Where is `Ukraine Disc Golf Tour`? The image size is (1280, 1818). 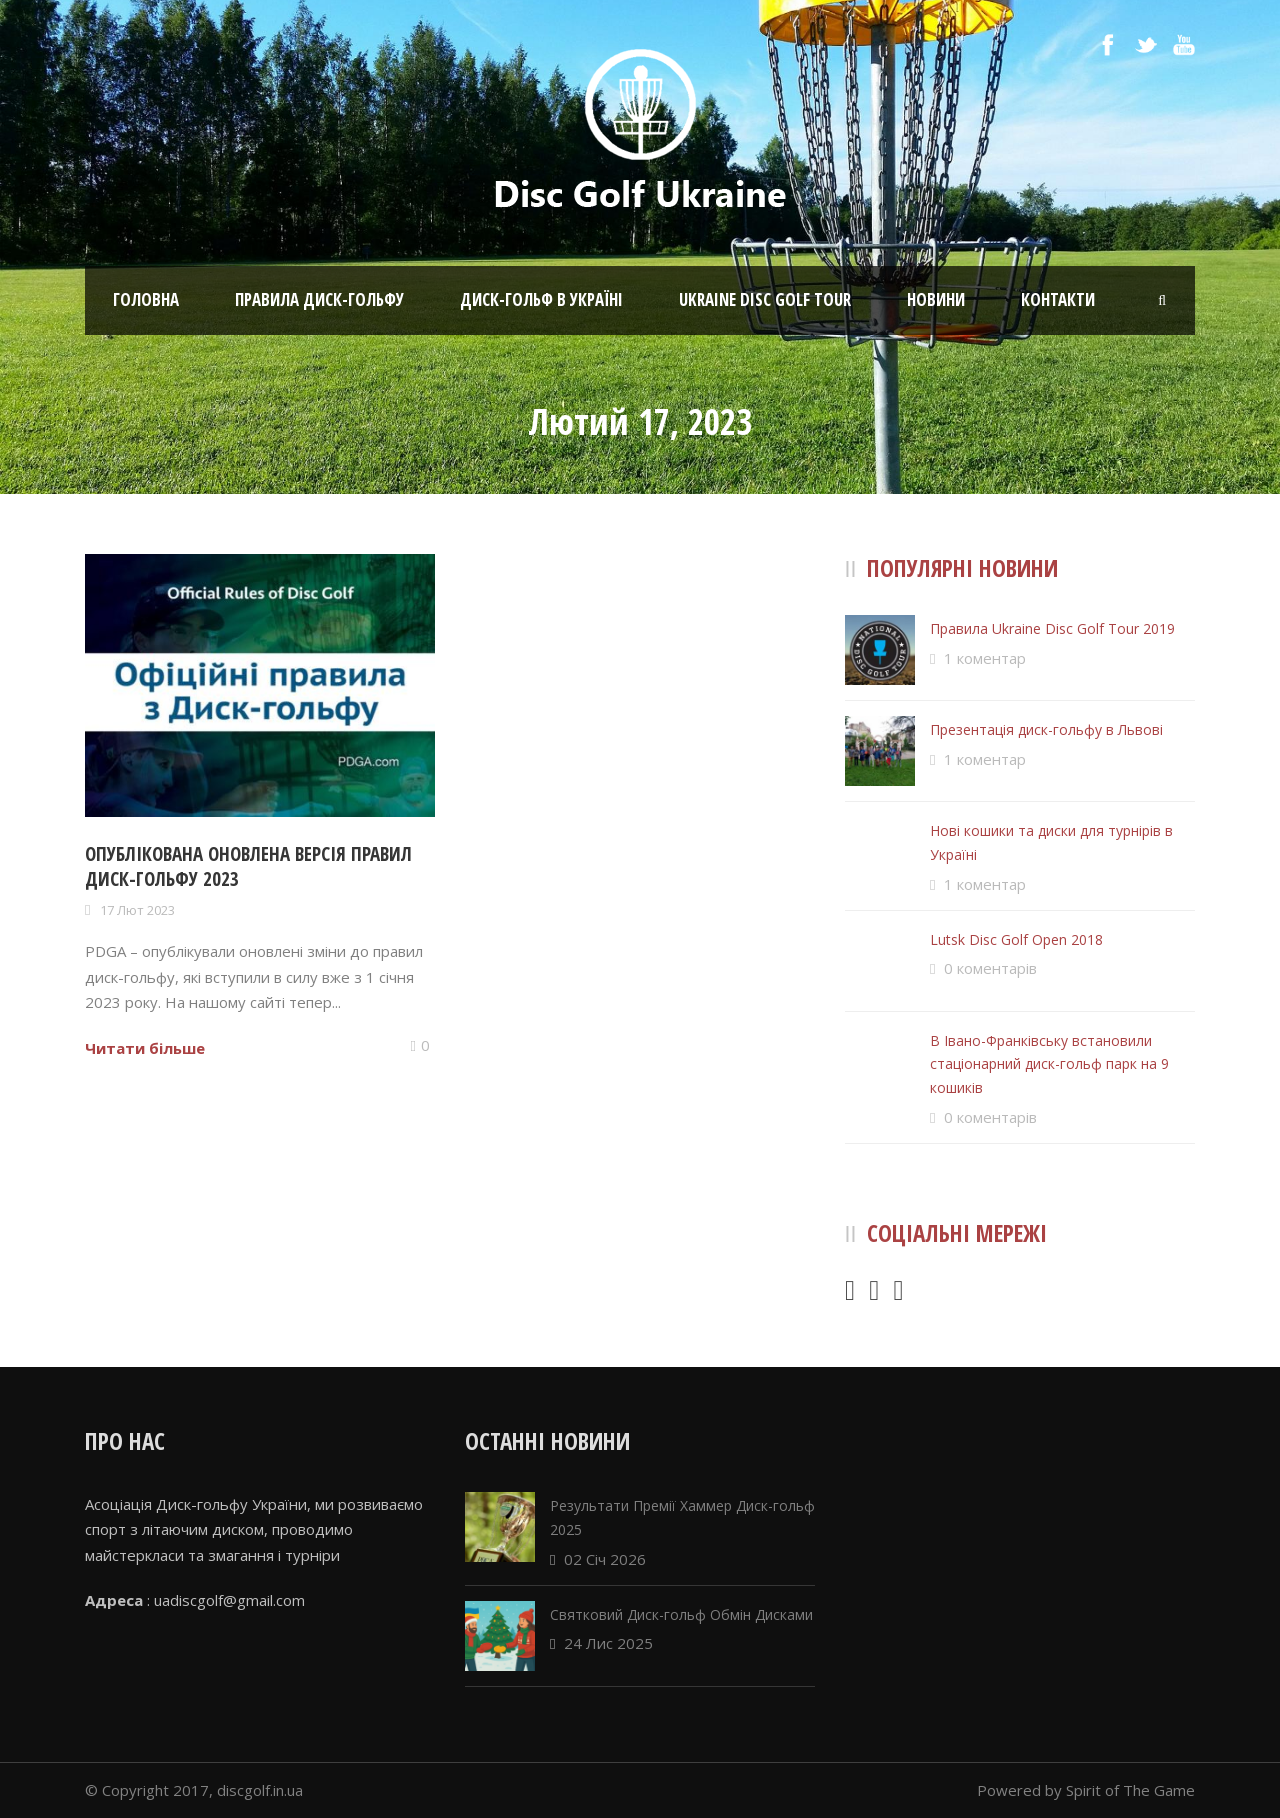
Ukraine Disc Golf Tour is located at coordinates (765, 299).